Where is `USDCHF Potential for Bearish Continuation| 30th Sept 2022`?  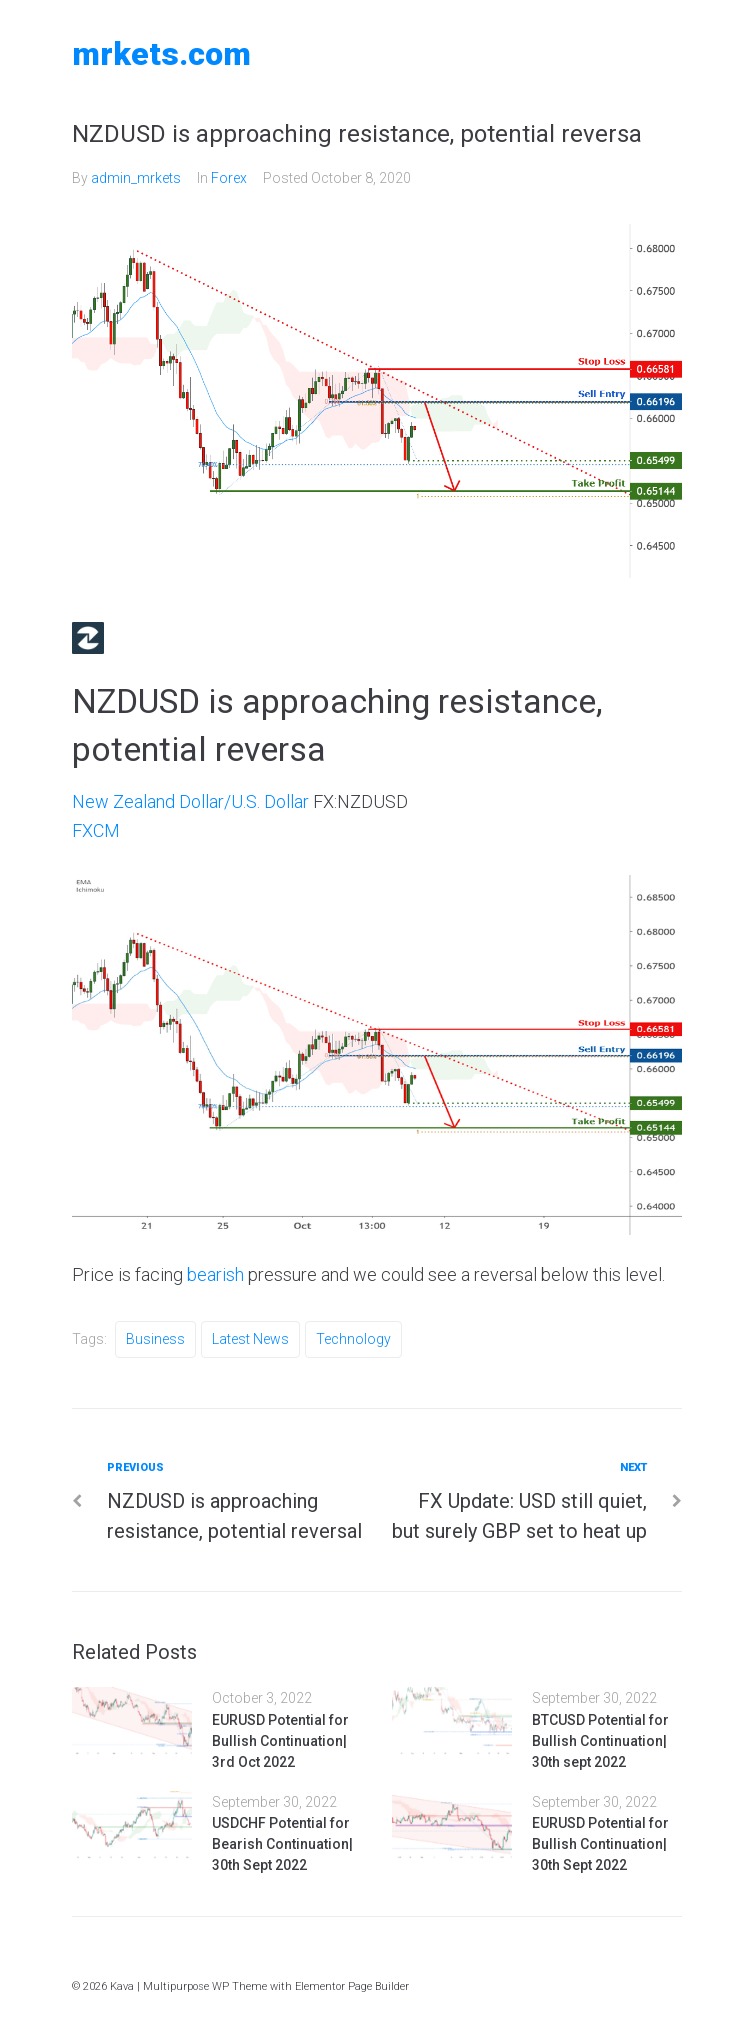 USDCHF Potential for Bearish Continuation| 30th Sept 2022 is located at coordinates (282, 1844).